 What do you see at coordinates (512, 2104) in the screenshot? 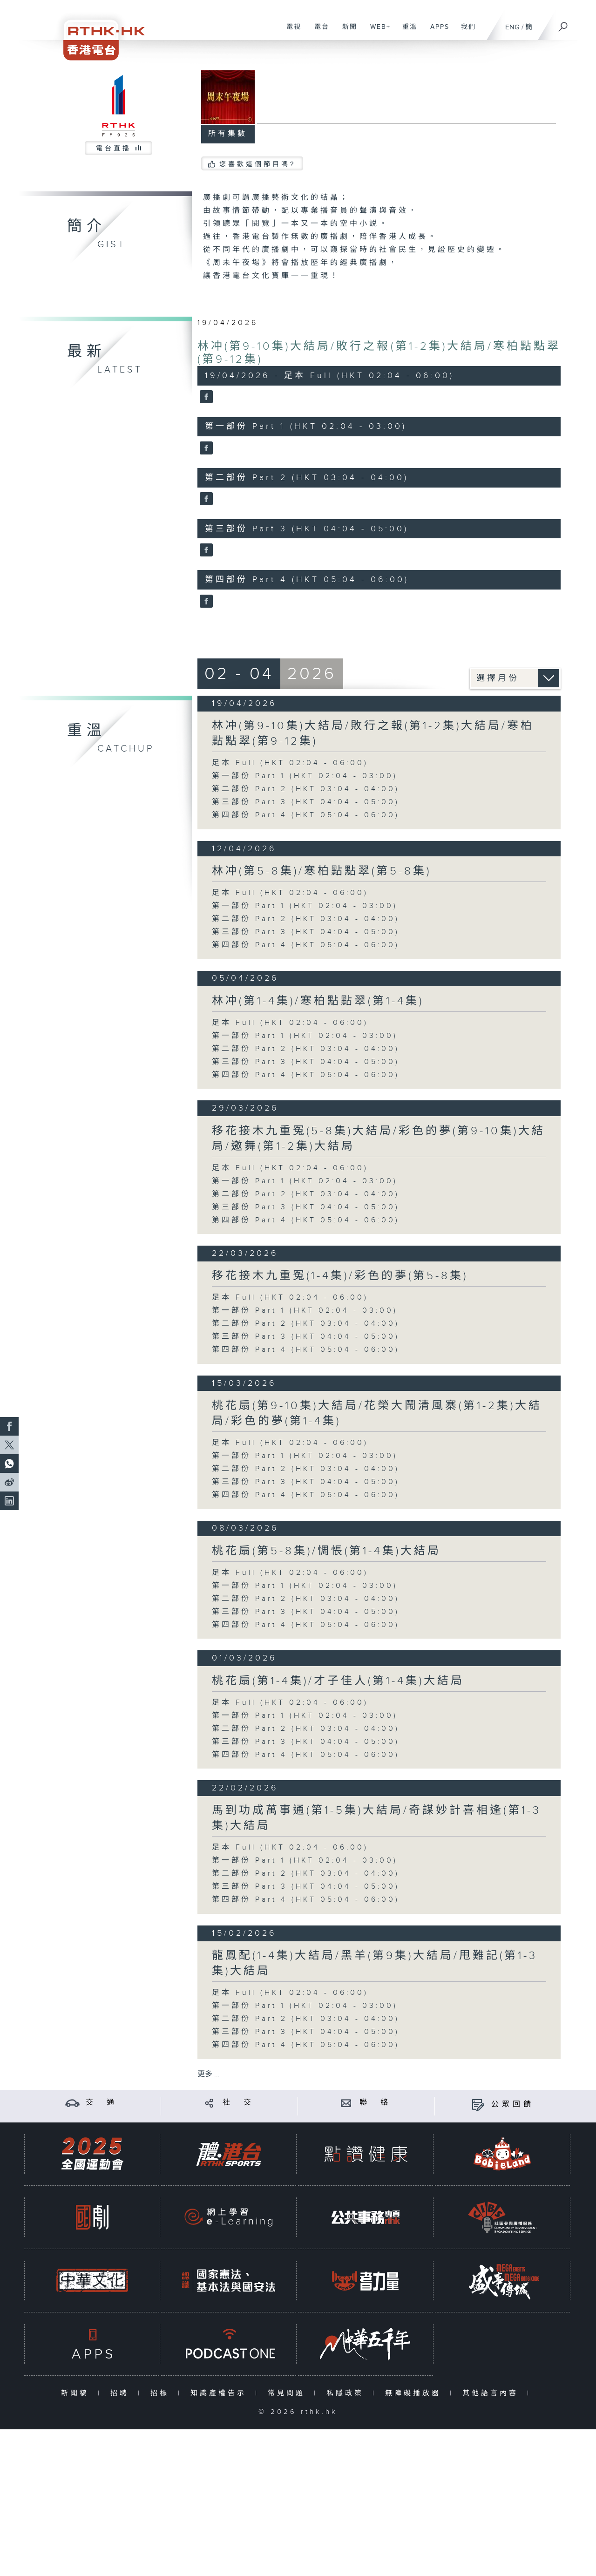
I see `公眾回饋` at bounding box center [512, 2104].